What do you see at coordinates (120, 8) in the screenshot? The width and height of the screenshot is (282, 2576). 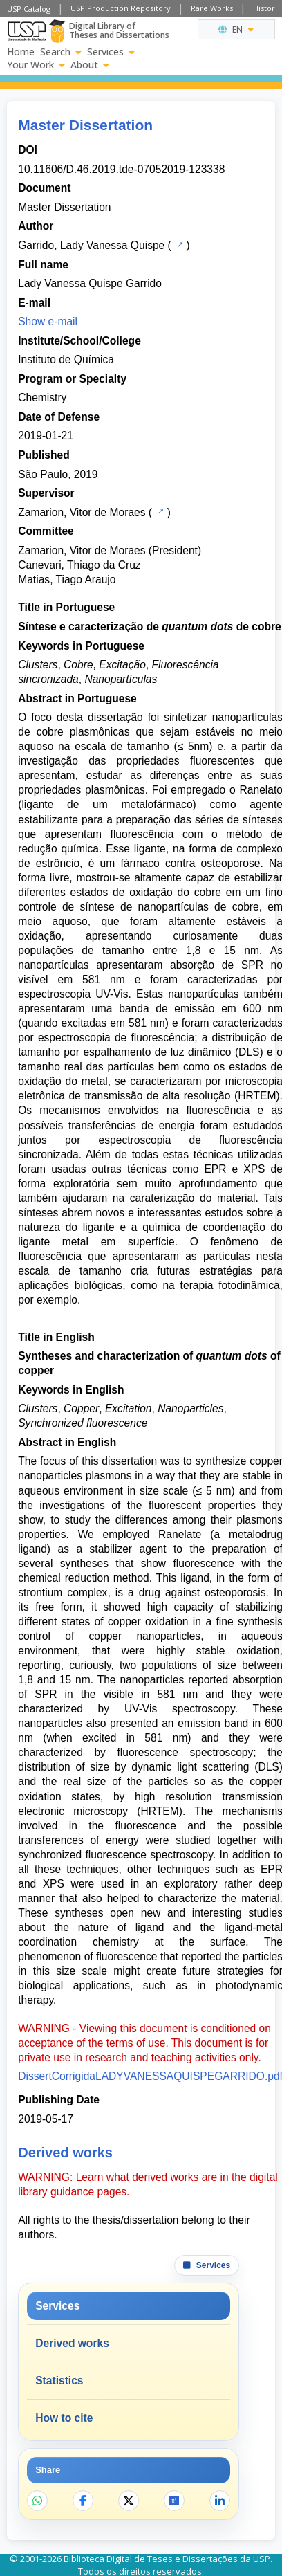 I see `USP Production Repository` at bounding box center [120, 8].